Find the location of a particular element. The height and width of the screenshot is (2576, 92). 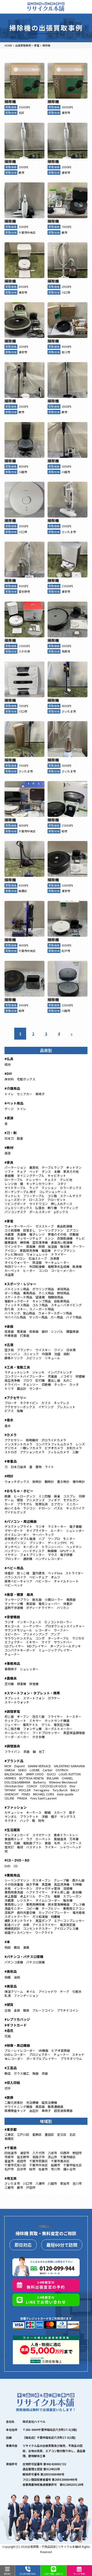

フォトプリンター is located at coordinates (32, 1554).